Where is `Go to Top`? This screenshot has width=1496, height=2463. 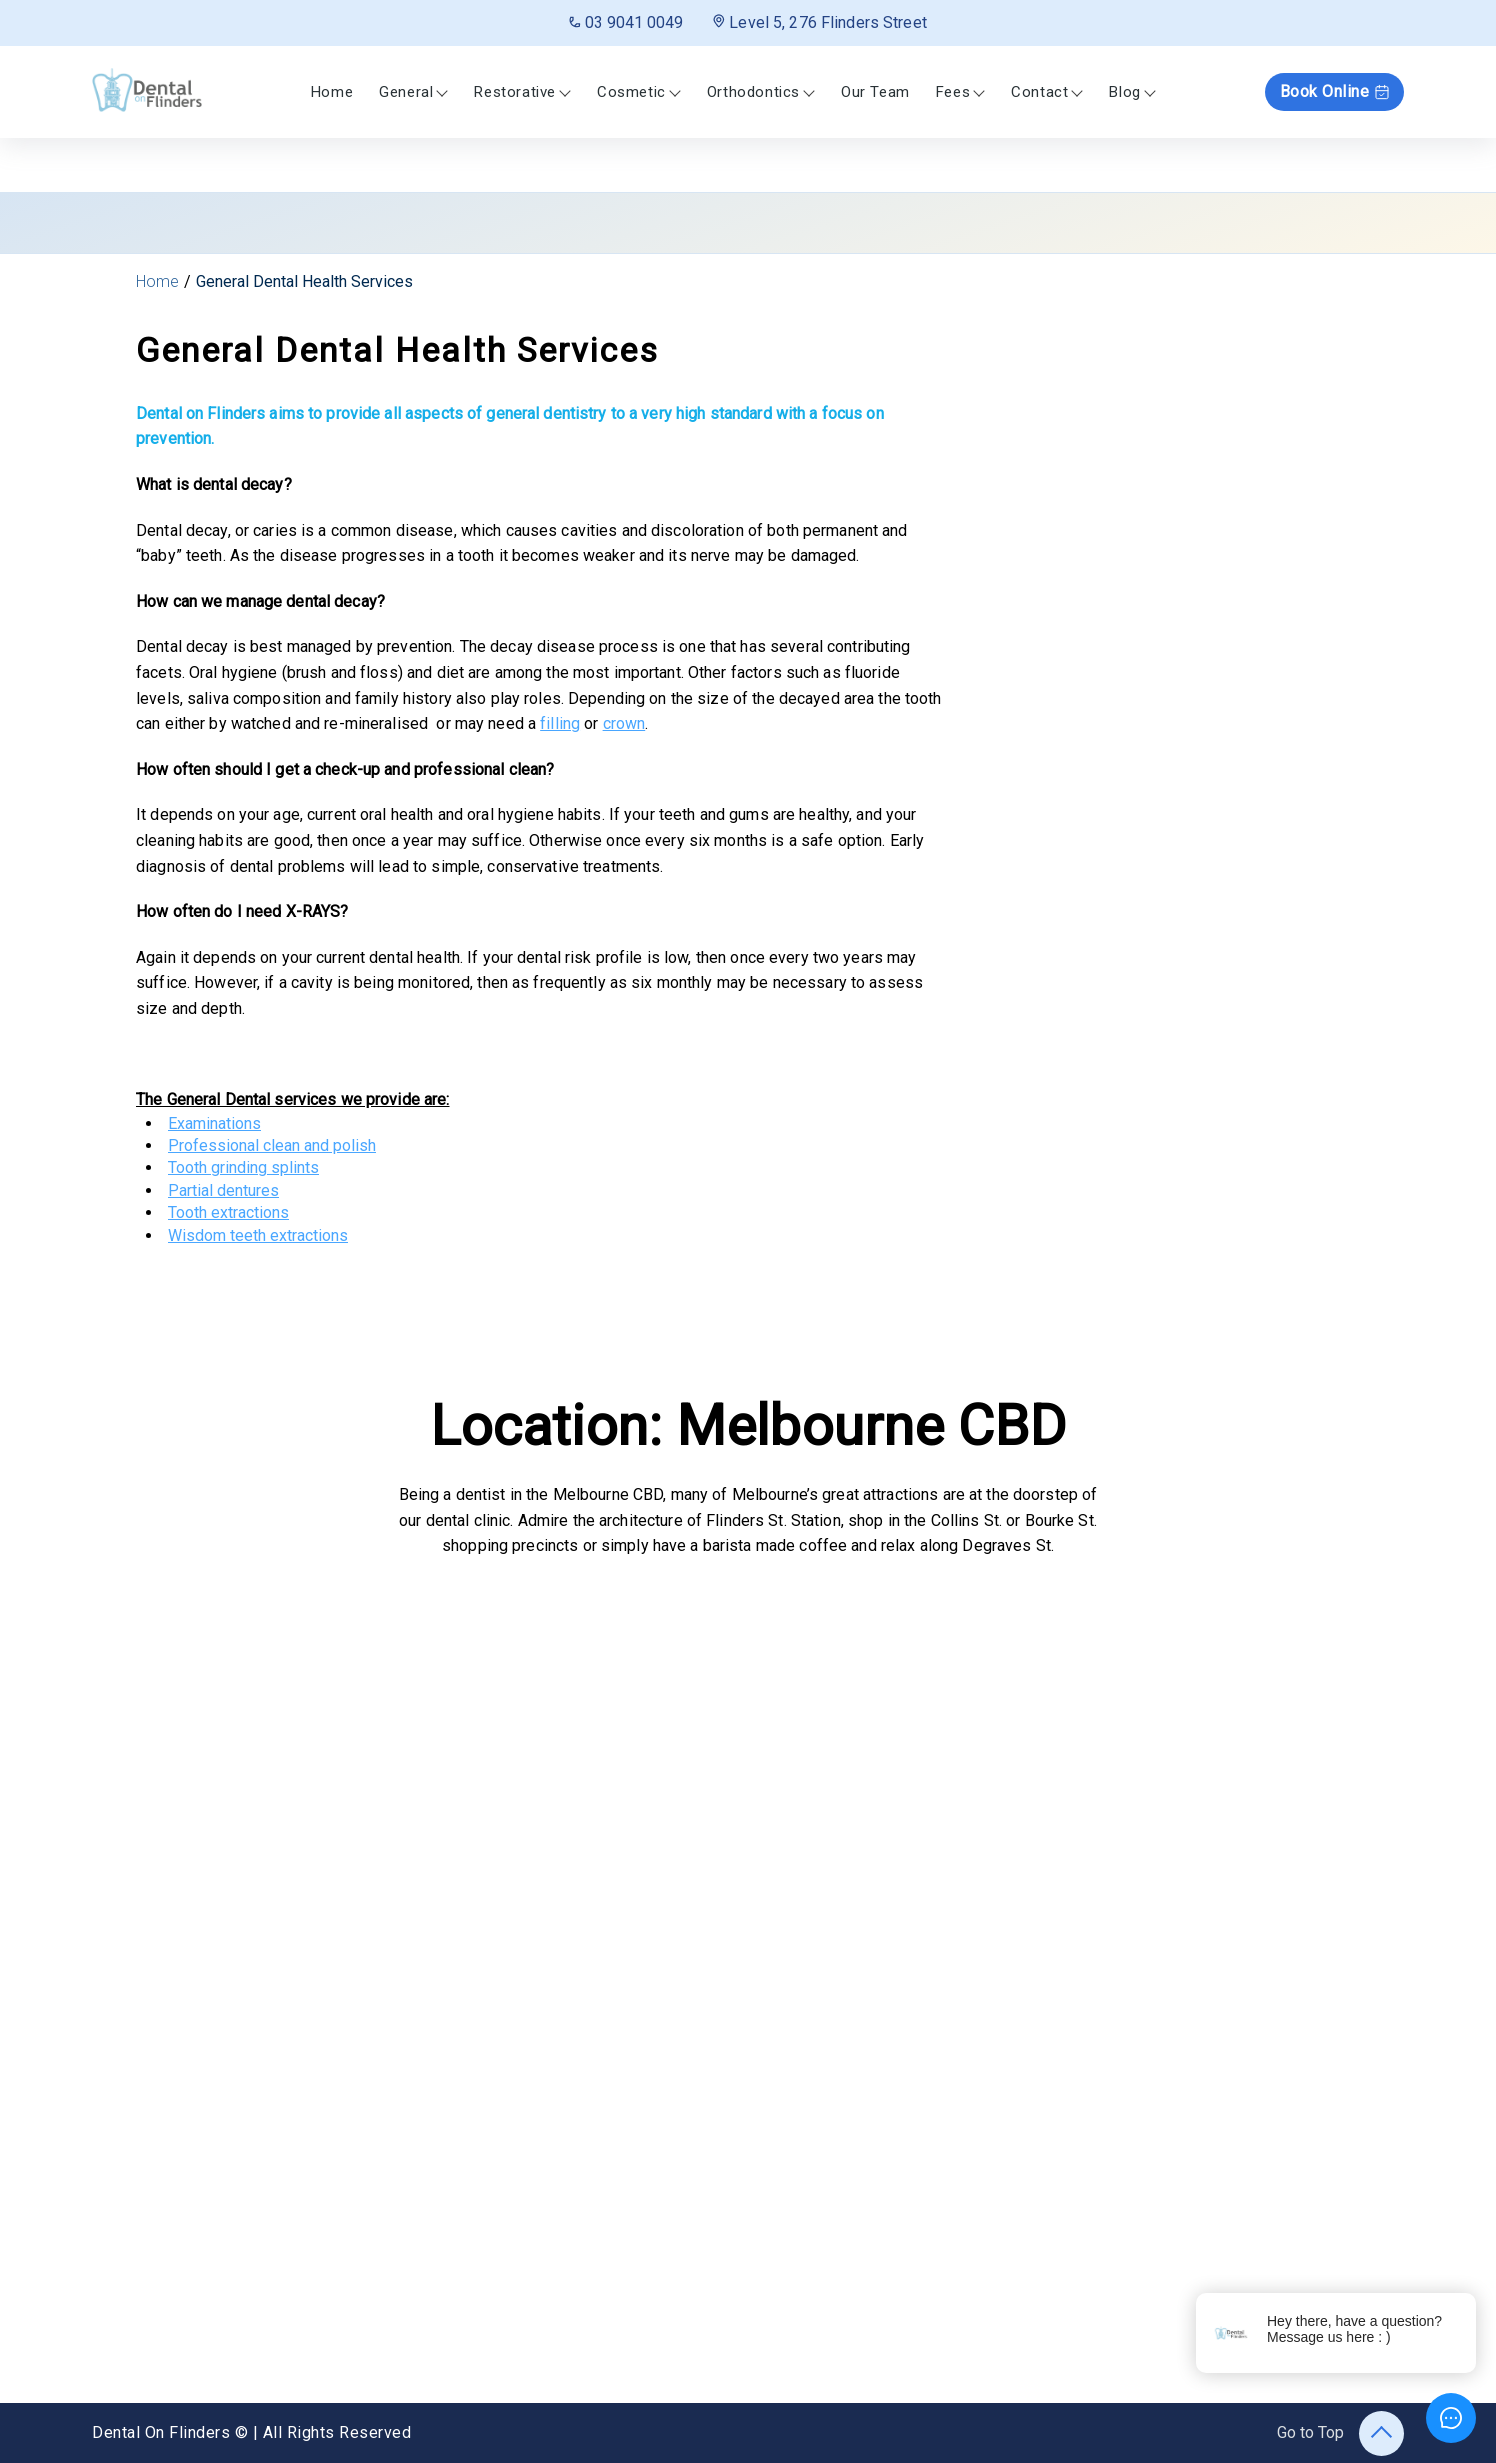 Go to Top is located at coordinates (1340, 2433).